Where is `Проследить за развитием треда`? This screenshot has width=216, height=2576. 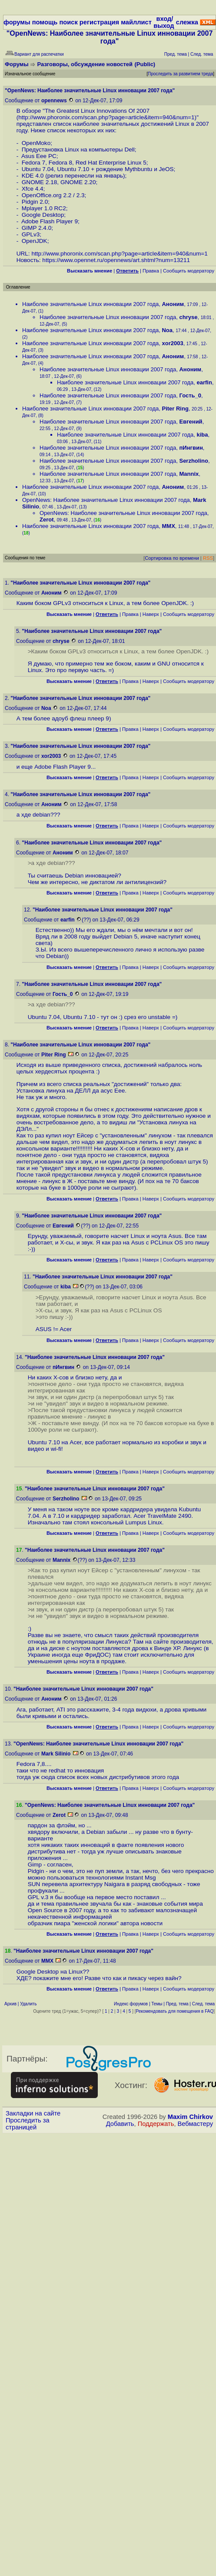
Проследить за развитием треда is located at coordinates (180, 73).